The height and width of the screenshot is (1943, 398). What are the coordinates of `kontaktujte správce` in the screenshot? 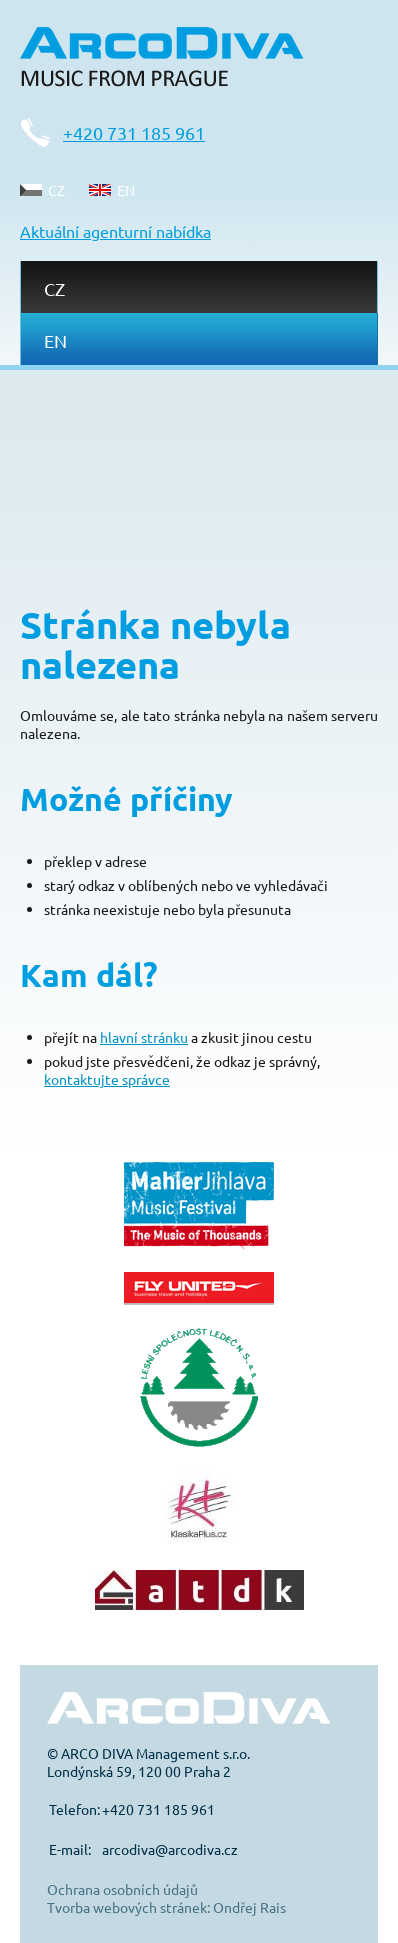 It's located at (107, 1079).